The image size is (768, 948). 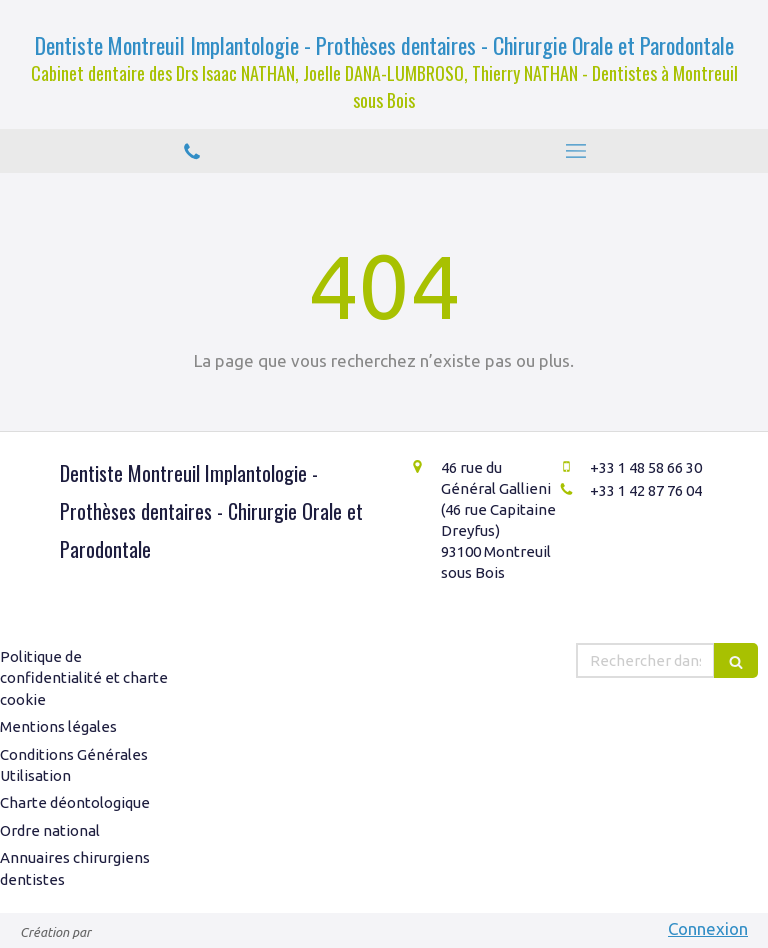 I want to click on Connexion, so click(x=708, y=928).